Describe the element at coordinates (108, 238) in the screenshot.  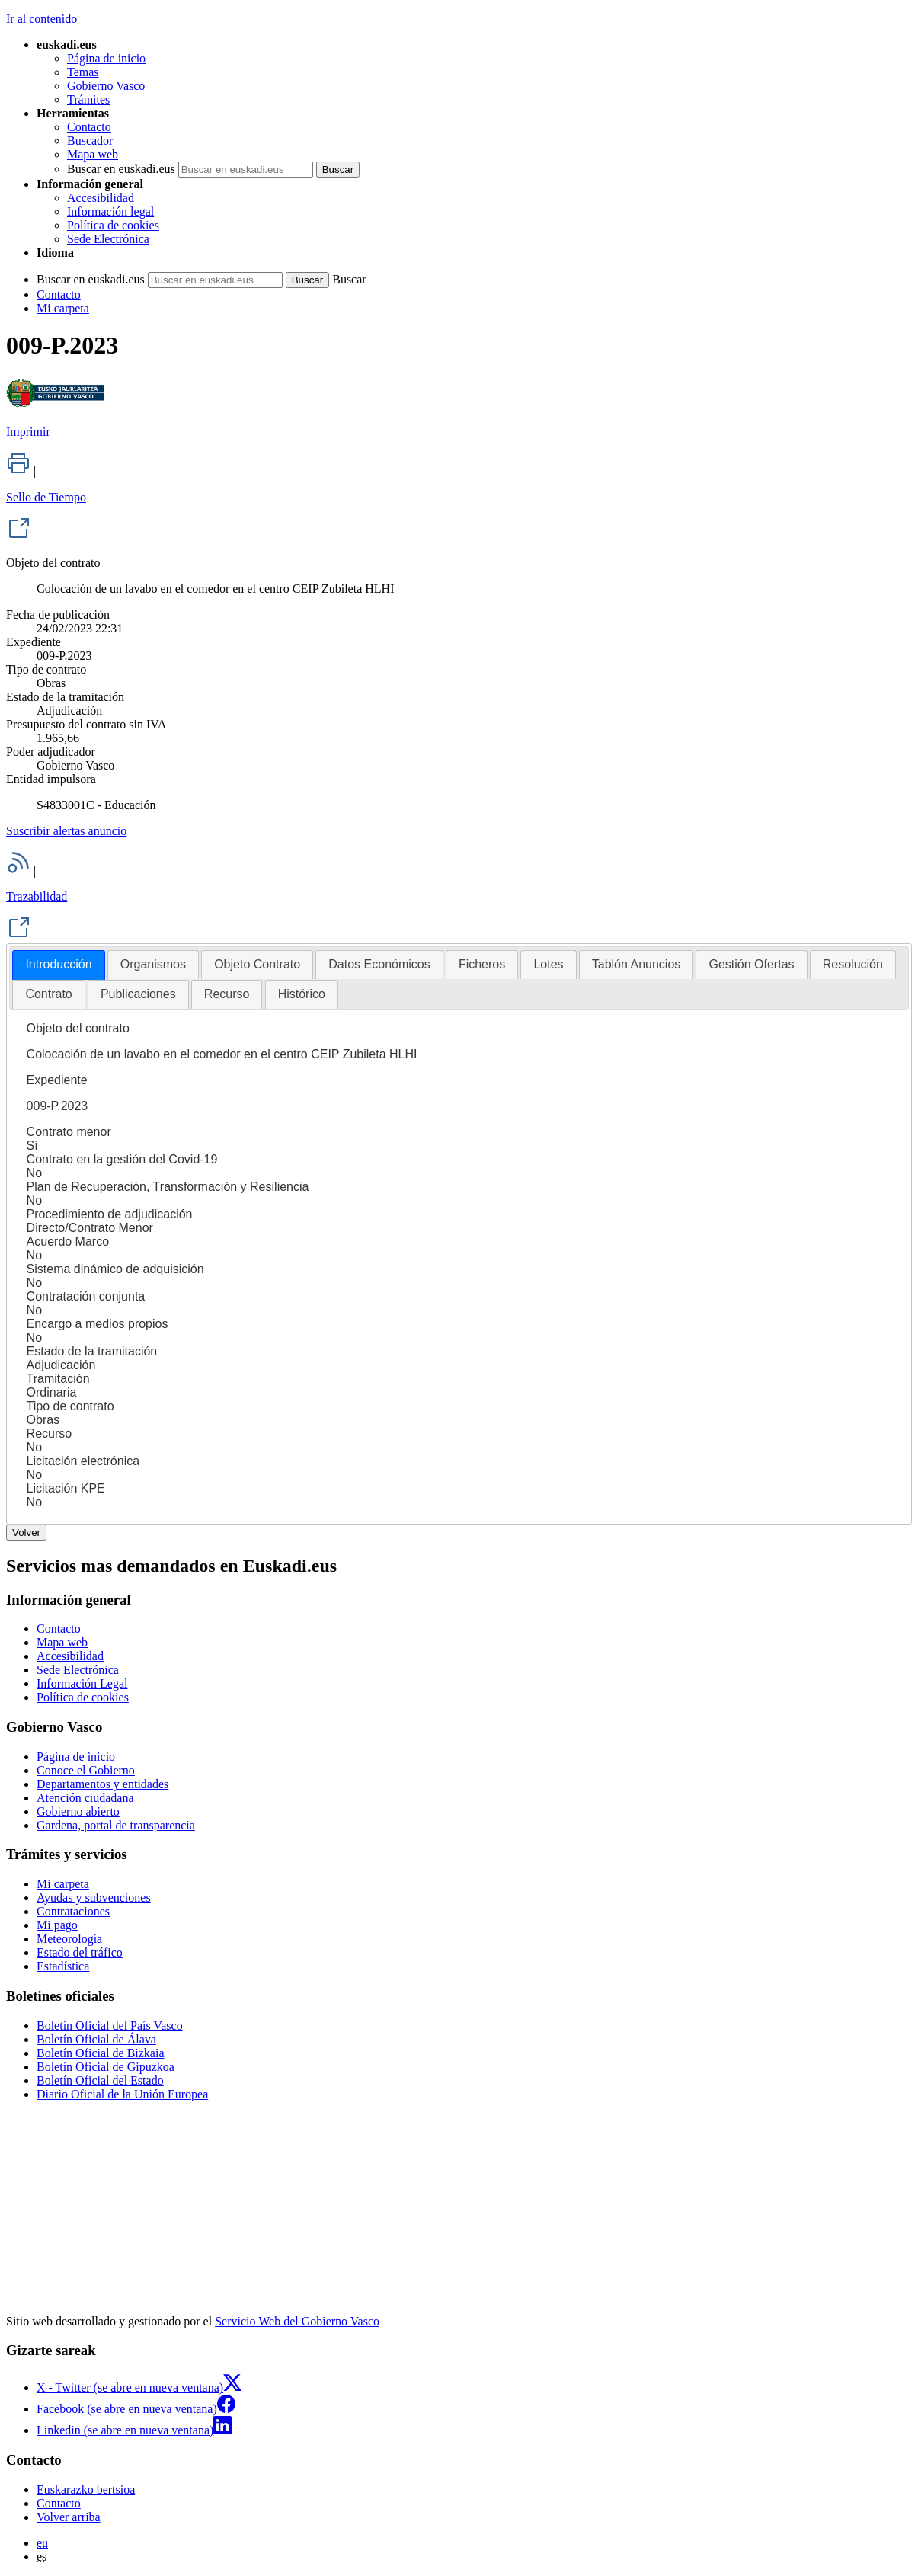
I see `Sede Electrónica` at that location.